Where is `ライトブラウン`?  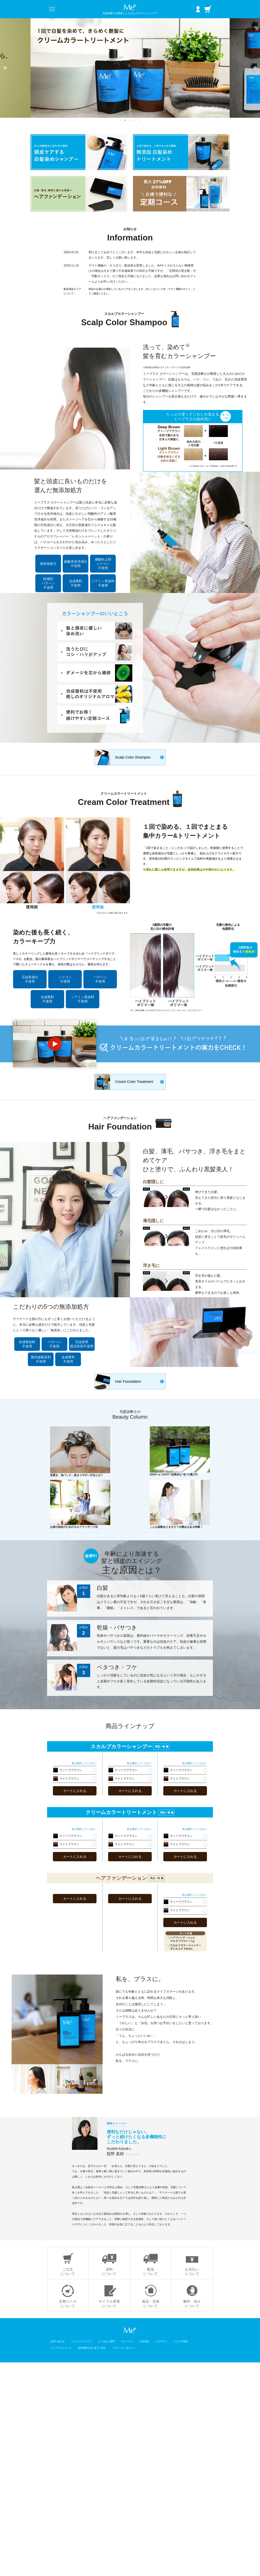 ライトブラウン is located at coordinates (69, 1813).